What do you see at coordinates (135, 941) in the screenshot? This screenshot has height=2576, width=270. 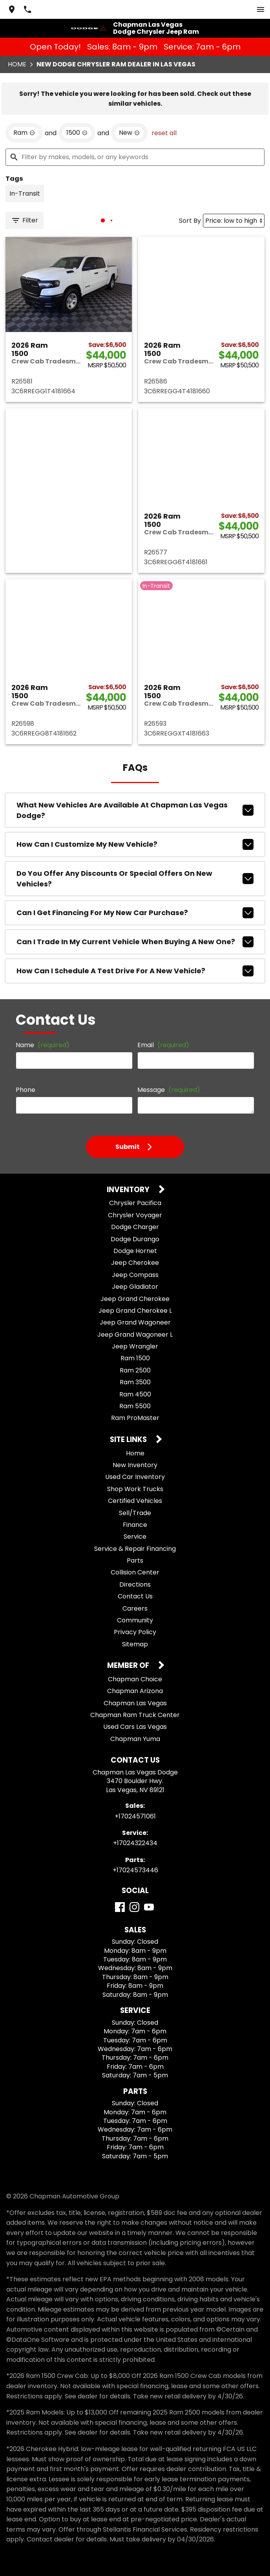 I see `Can I trade in my current vehicle when buying a new one?` at bounding box center [135, 941].